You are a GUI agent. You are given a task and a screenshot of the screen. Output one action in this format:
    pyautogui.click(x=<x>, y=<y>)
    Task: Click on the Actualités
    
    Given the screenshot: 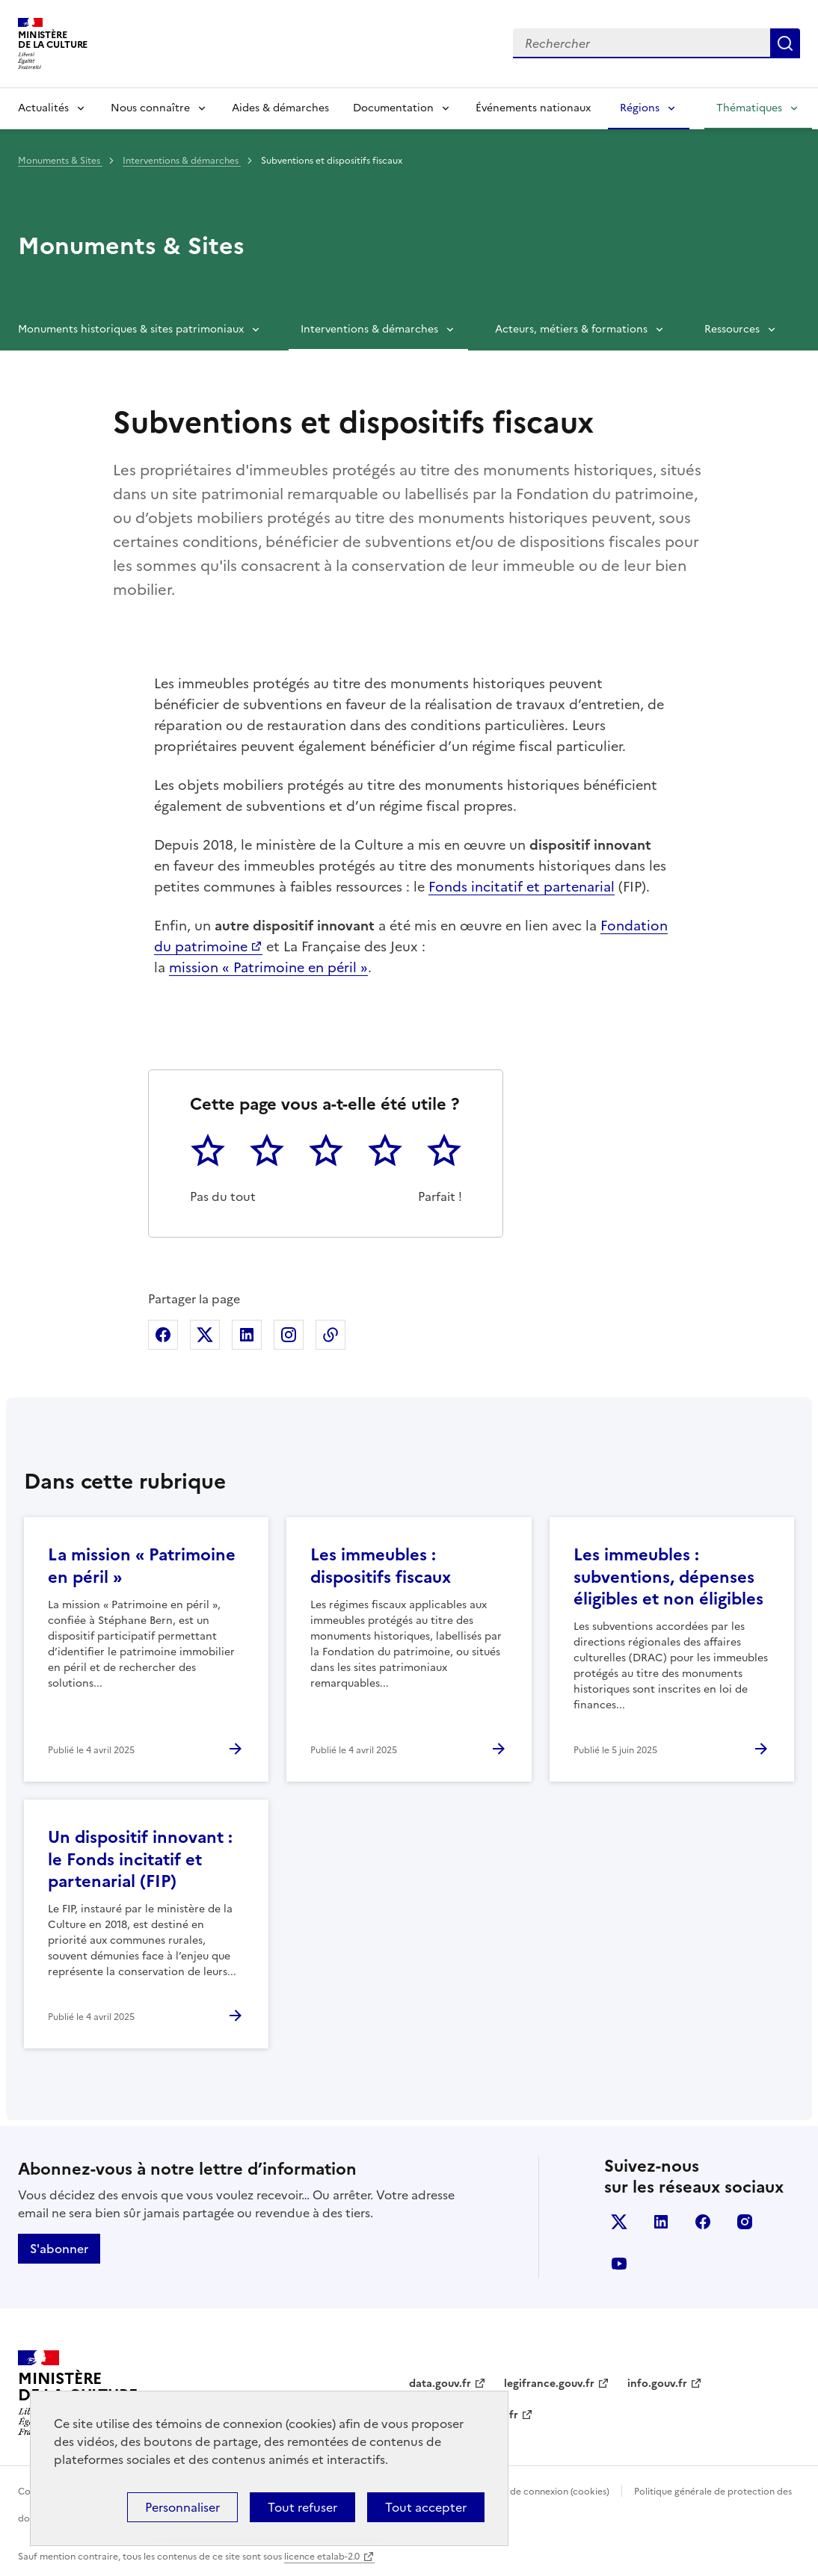 What is the action you would take?
    pyautogui.click(x=43, y=108)
    